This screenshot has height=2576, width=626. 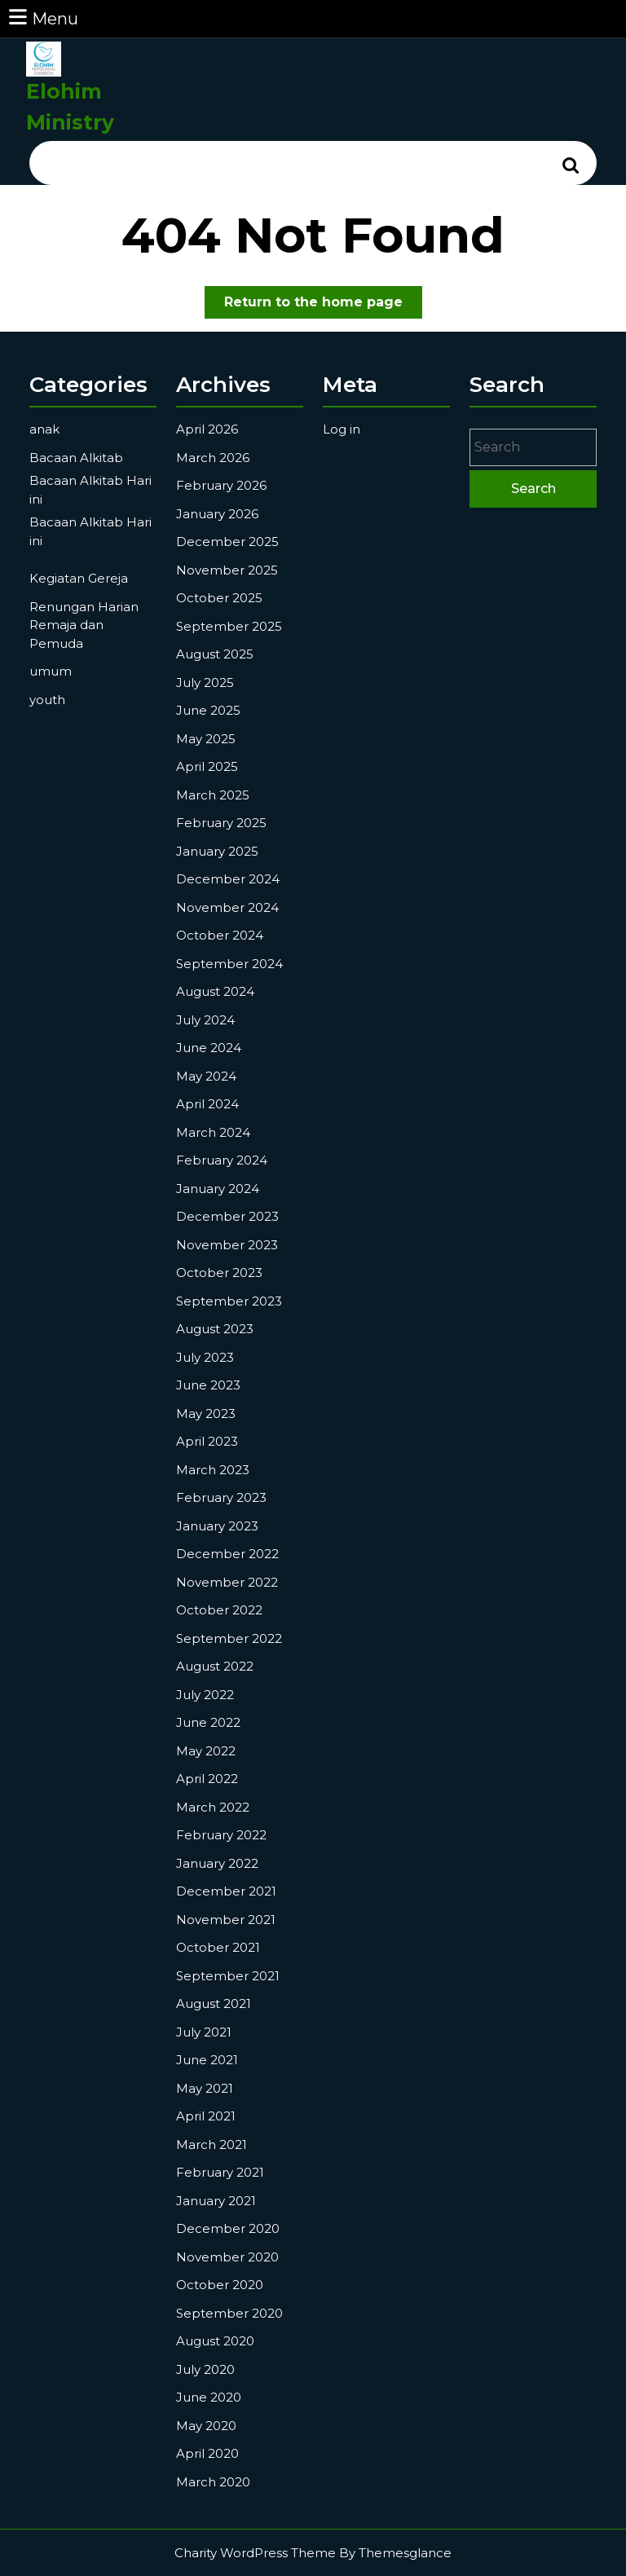 I want to click on April 2023, so click(x=207, y=1441).